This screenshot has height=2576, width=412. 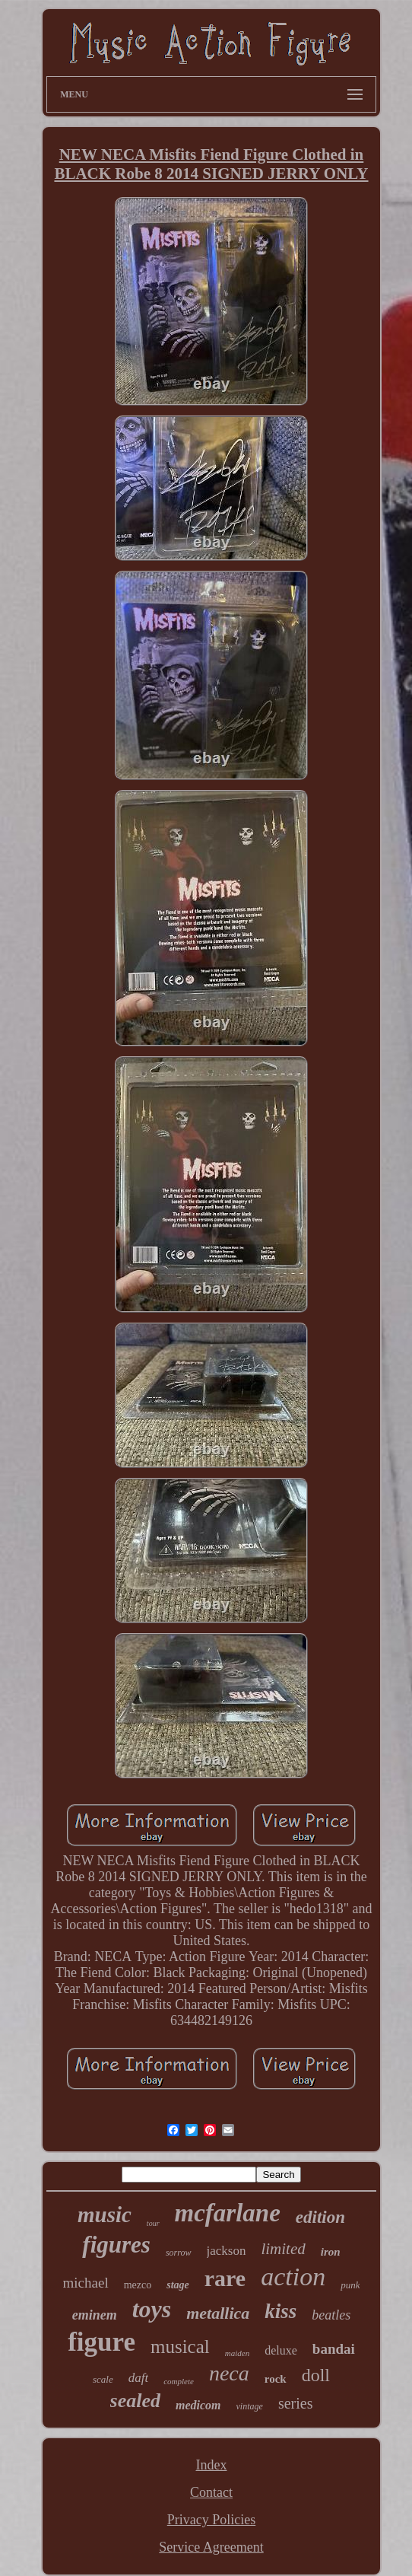 I want to click on Service Agreement, so click(x=211, y=2547).